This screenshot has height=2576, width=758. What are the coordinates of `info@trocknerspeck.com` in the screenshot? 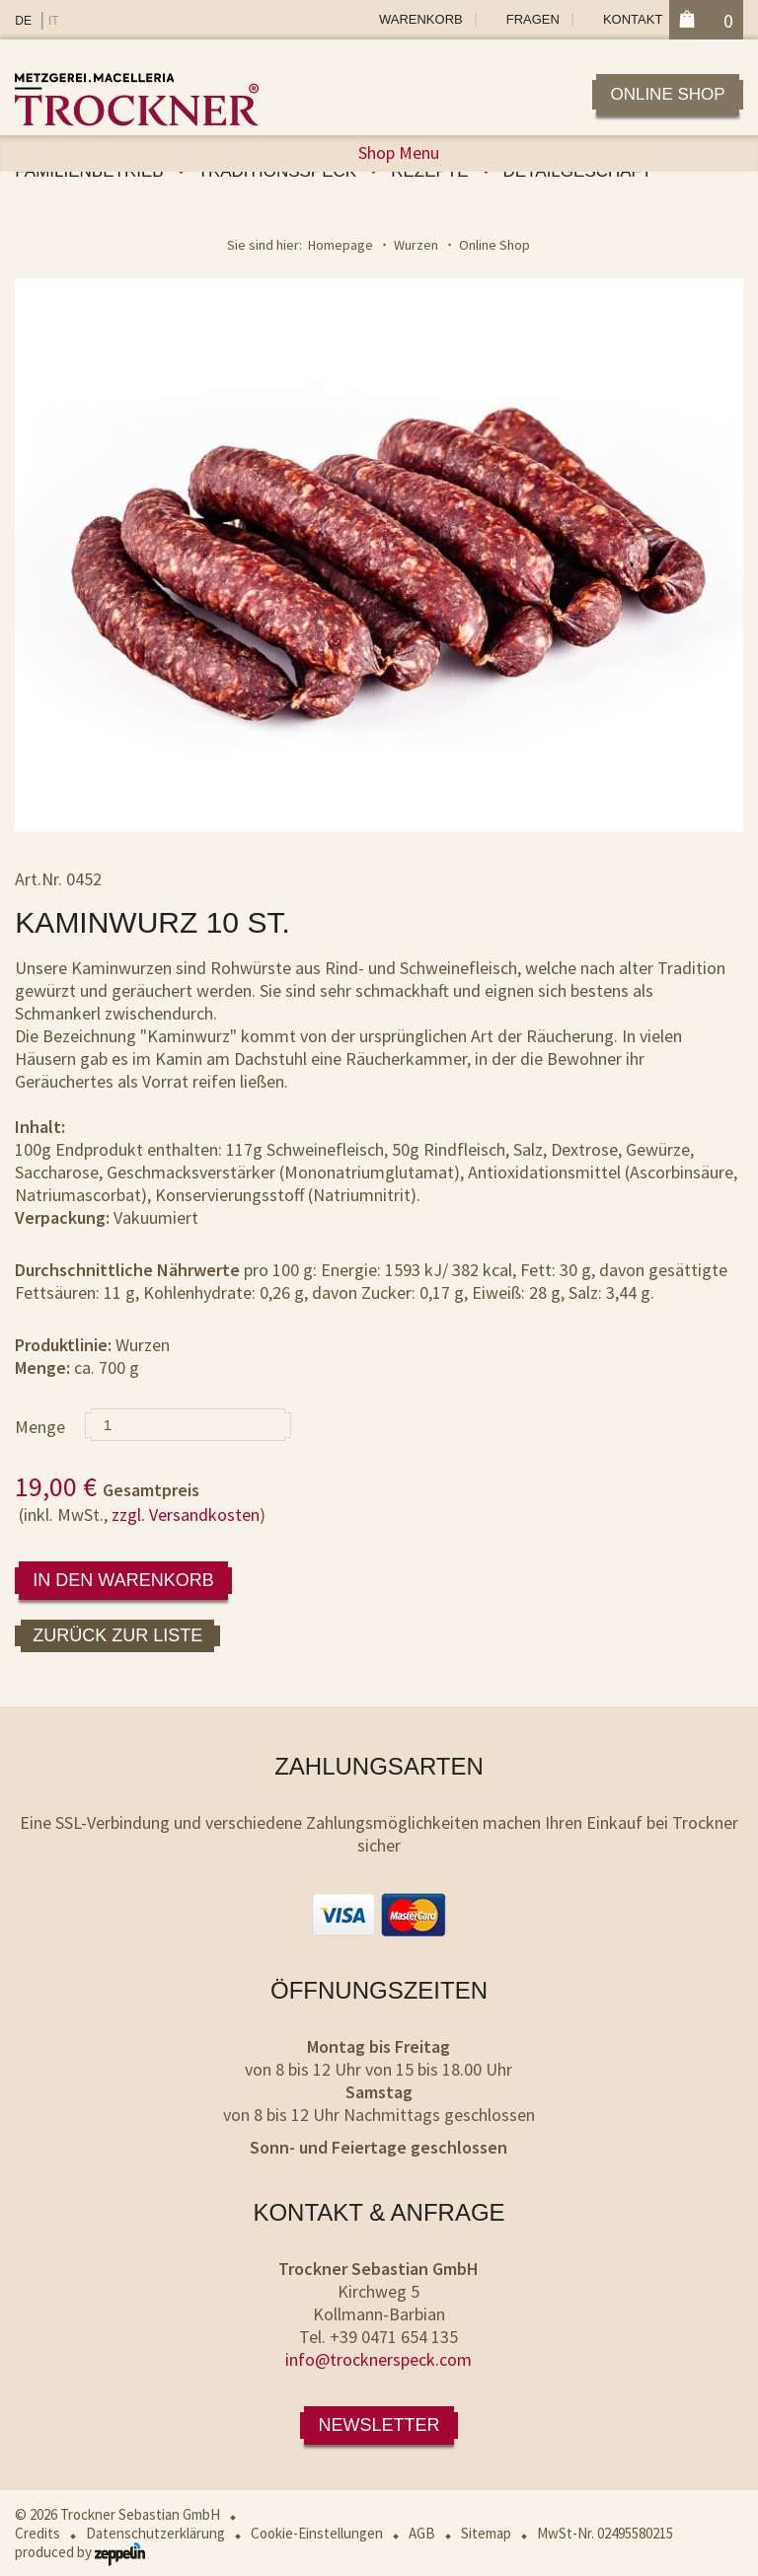 It's located at (378, 2359).